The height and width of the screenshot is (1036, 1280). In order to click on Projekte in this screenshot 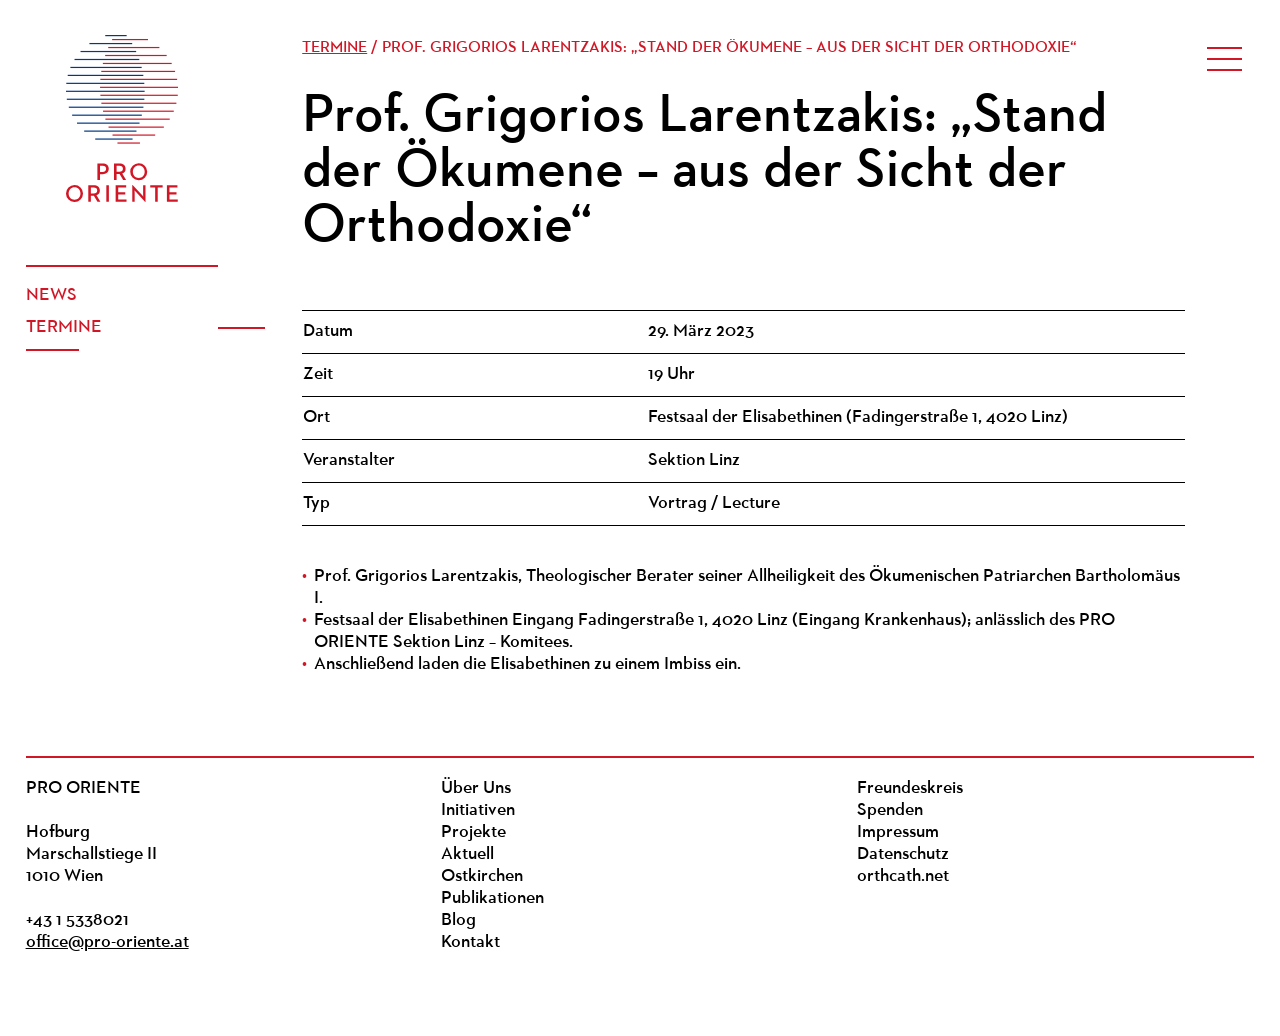, I will do `click(473, 832)`.